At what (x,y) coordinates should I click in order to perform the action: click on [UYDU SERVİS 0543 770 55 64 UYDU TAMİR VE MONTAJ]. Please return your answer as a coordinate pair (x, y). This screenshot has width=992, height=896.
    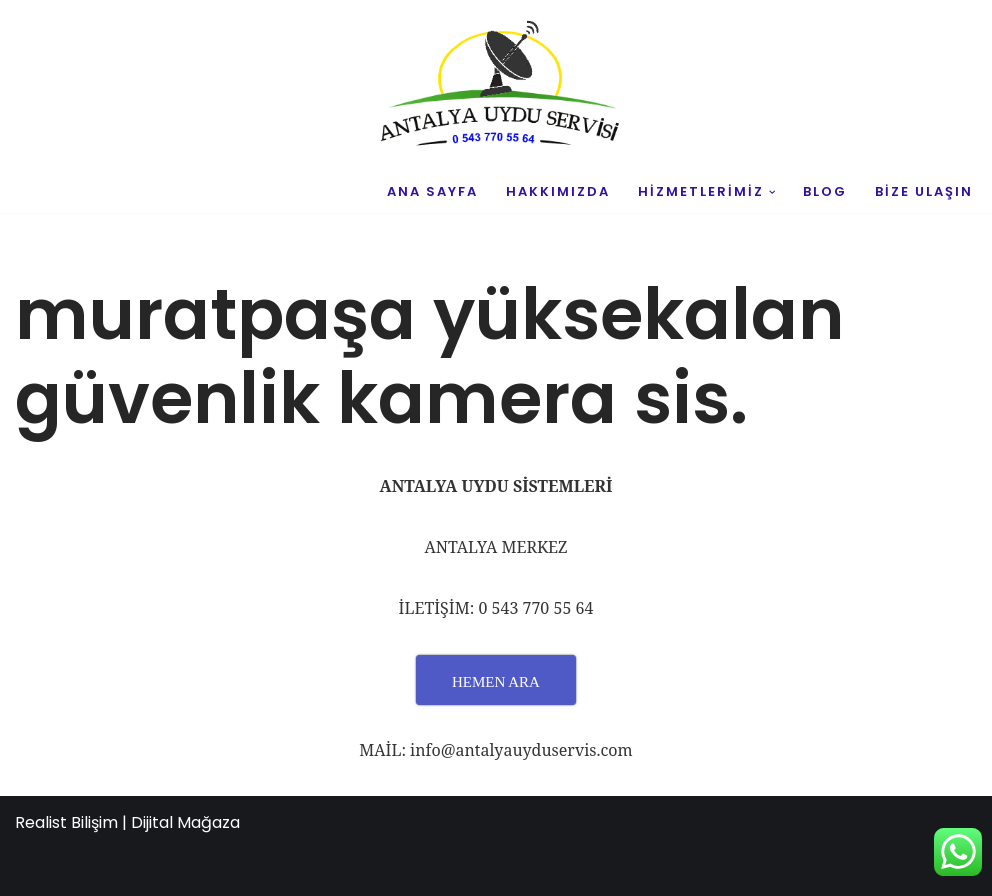
    Looking at the image, I should click on (496, 86).